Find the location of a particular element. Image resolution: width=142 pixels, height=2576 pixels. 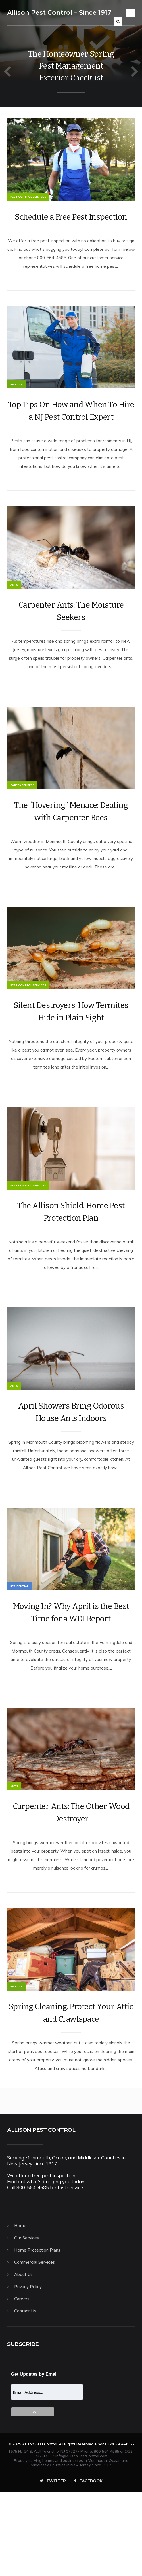

The Homeowner Spring Pest Management Exterior Checklist is located at coordinates (71, 65).